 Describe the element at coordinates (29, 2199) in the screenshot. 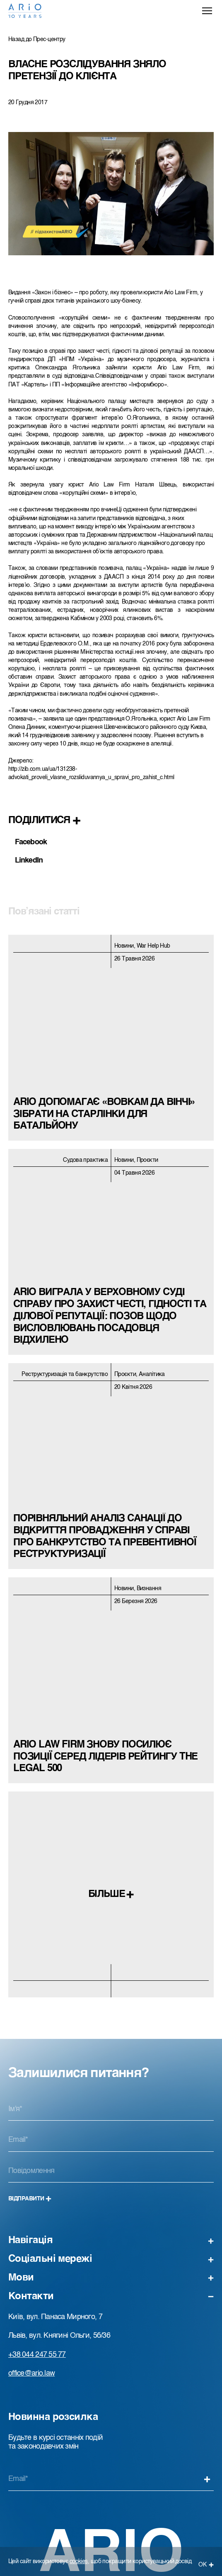

I see `Відправити` at that location.